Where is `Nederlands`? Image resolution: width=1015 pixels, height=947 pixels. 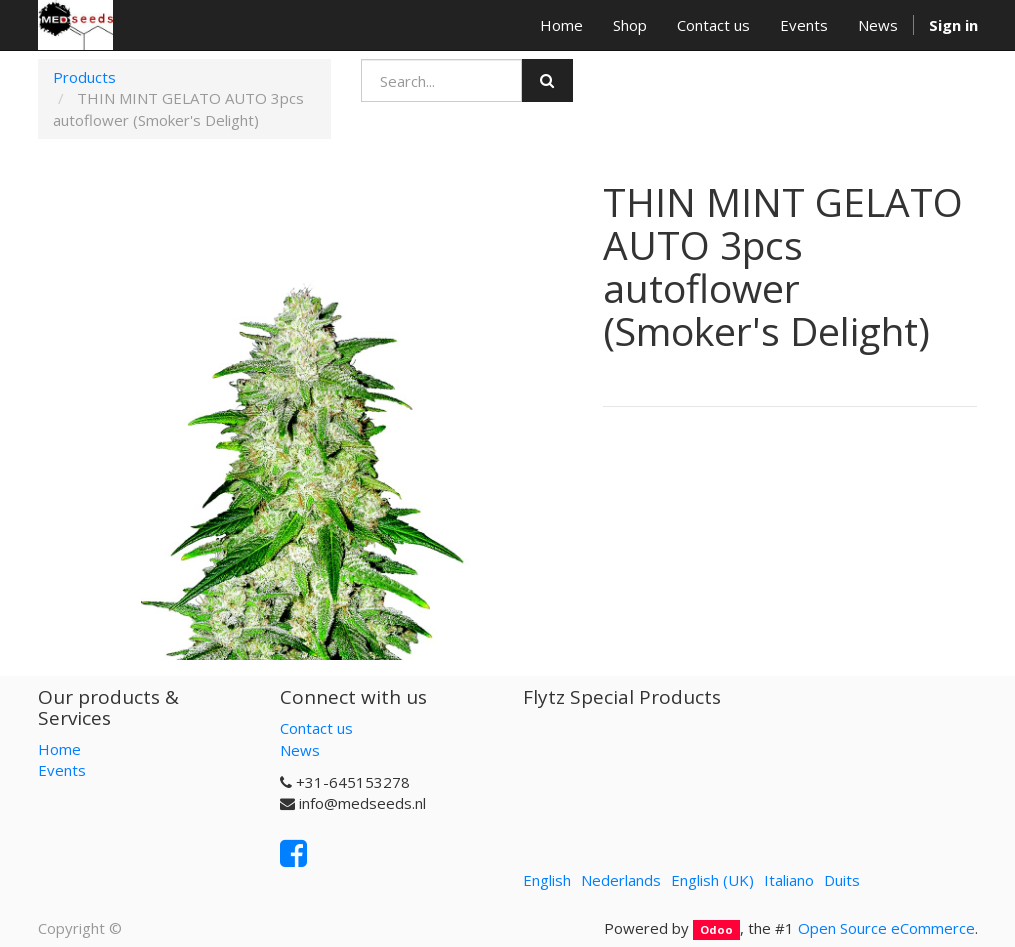 Nederlands is located at coordinates (621, 880).